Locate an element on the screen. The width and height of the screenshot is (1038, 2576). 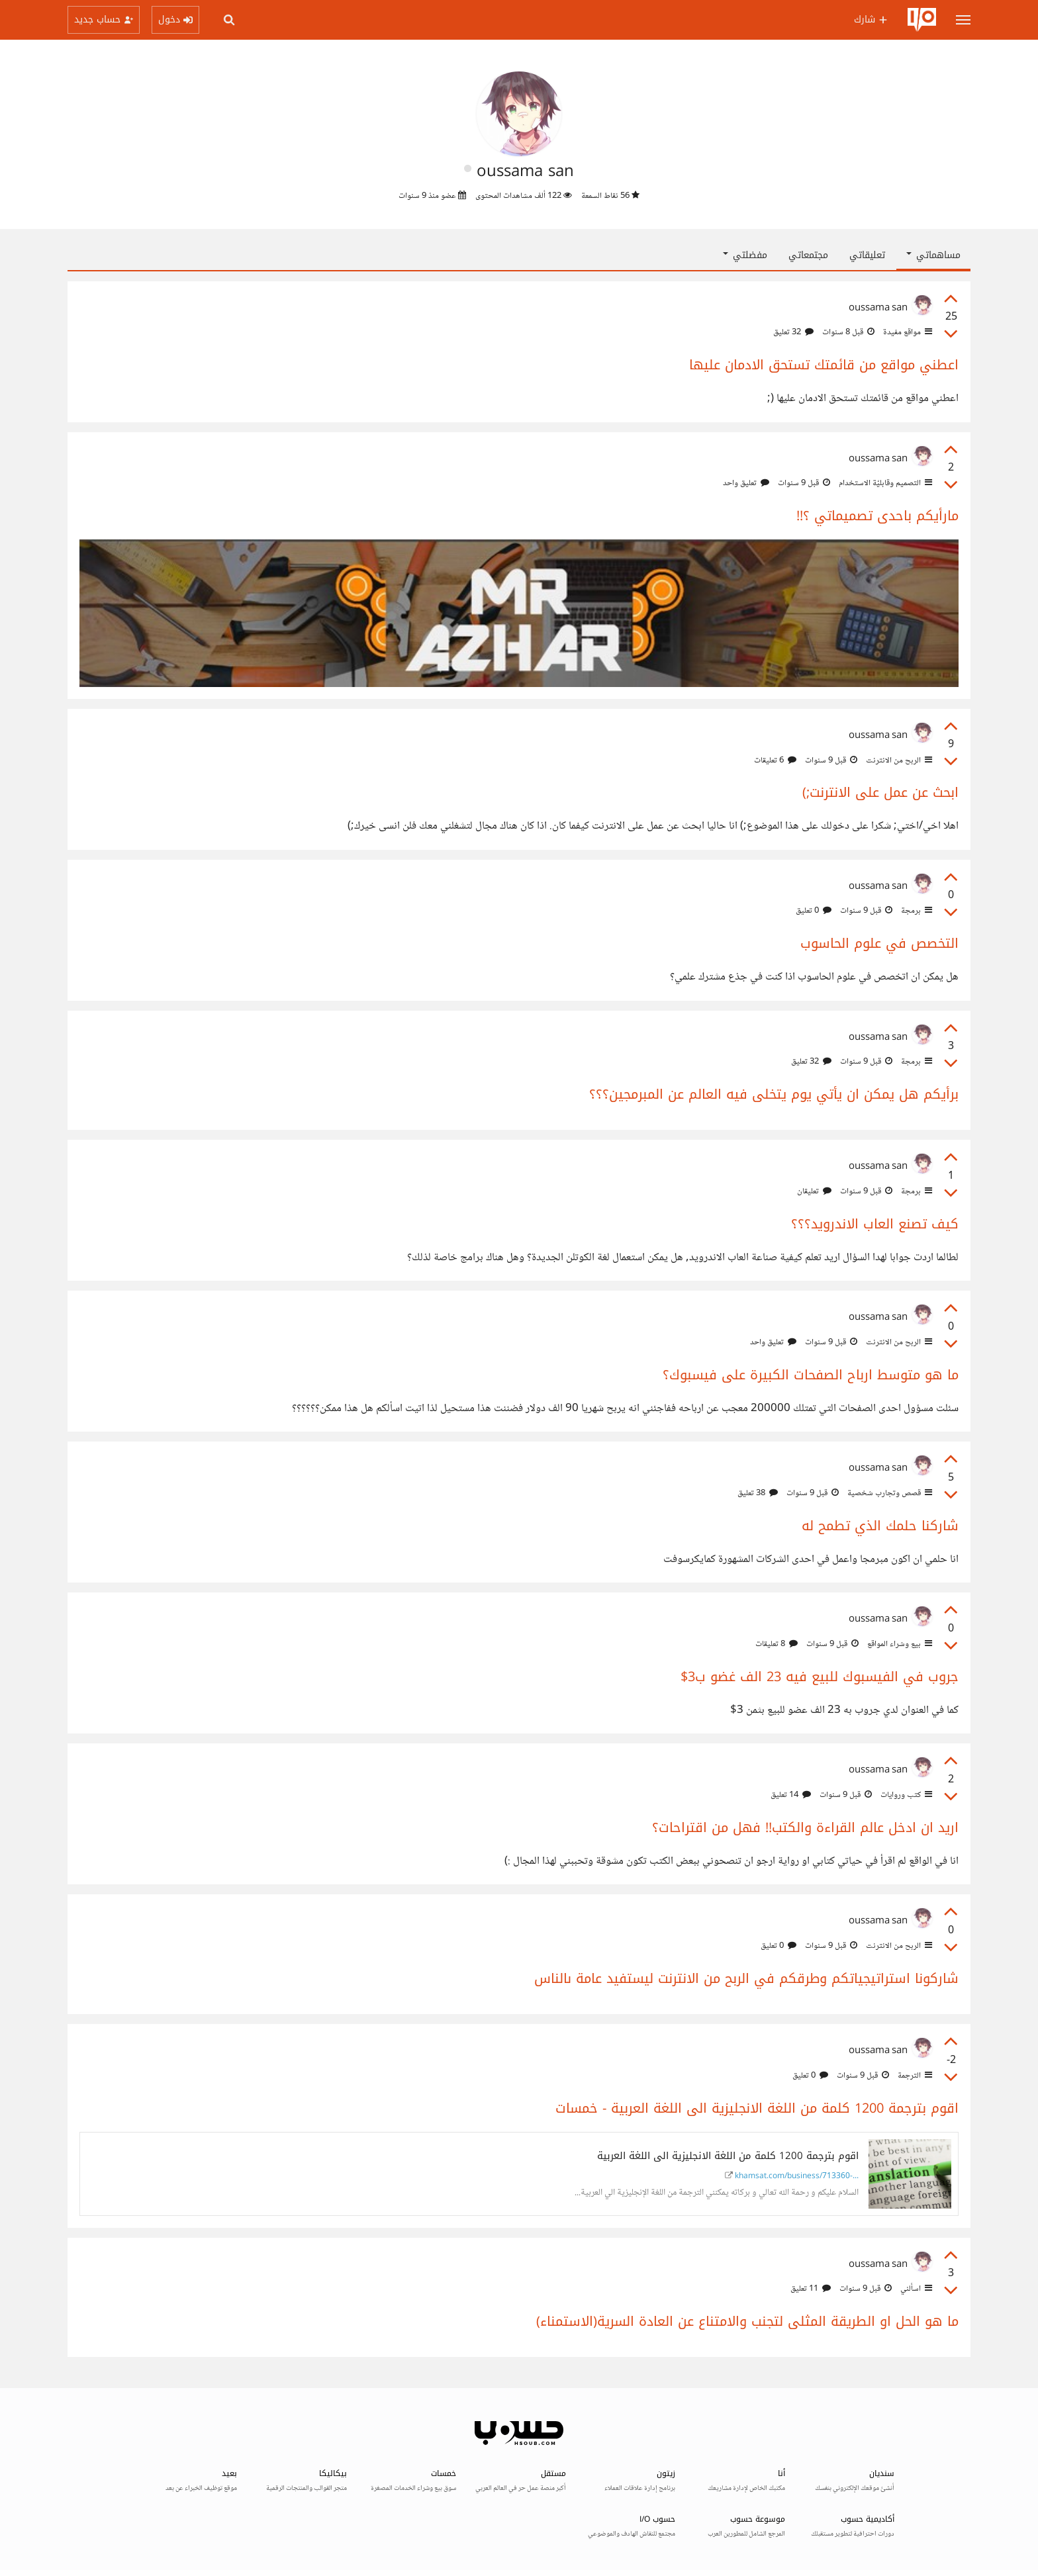
التصميم وقابليّة الاستخدام is located at coordinates (884, 483).